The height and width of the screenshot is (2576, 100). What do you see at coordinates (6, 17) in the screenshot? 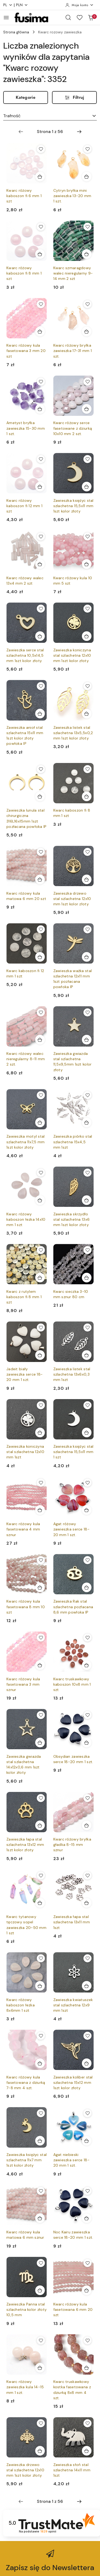
I see `[Otwórz menu główne]` at bounding box center [6, 17].